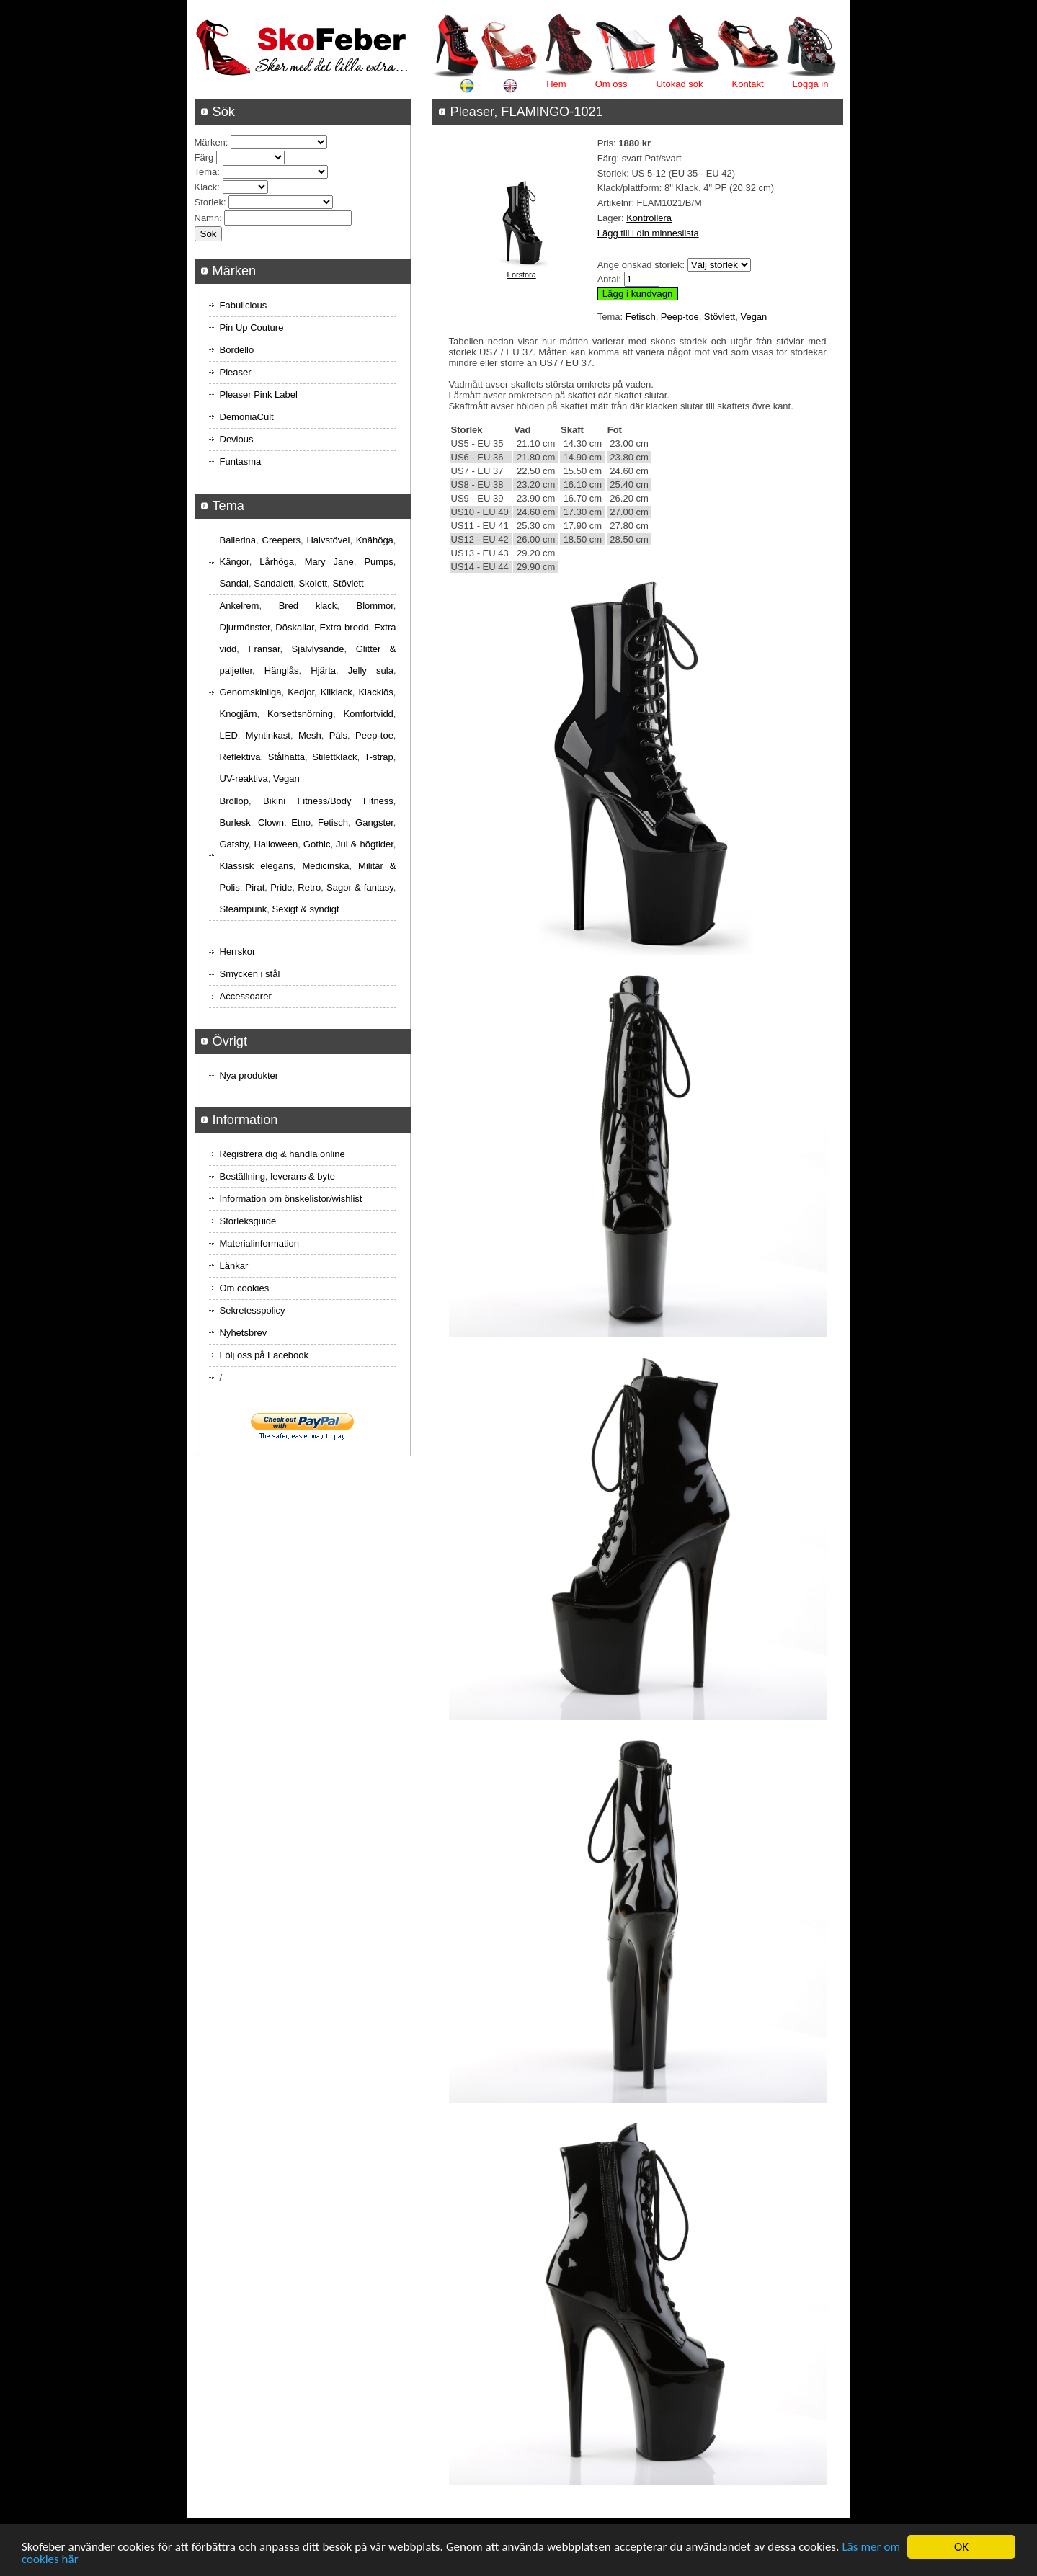 This screenshot has height=2576, width=1037. I want to click on Sekretesspolicy, so click(252, 1310).